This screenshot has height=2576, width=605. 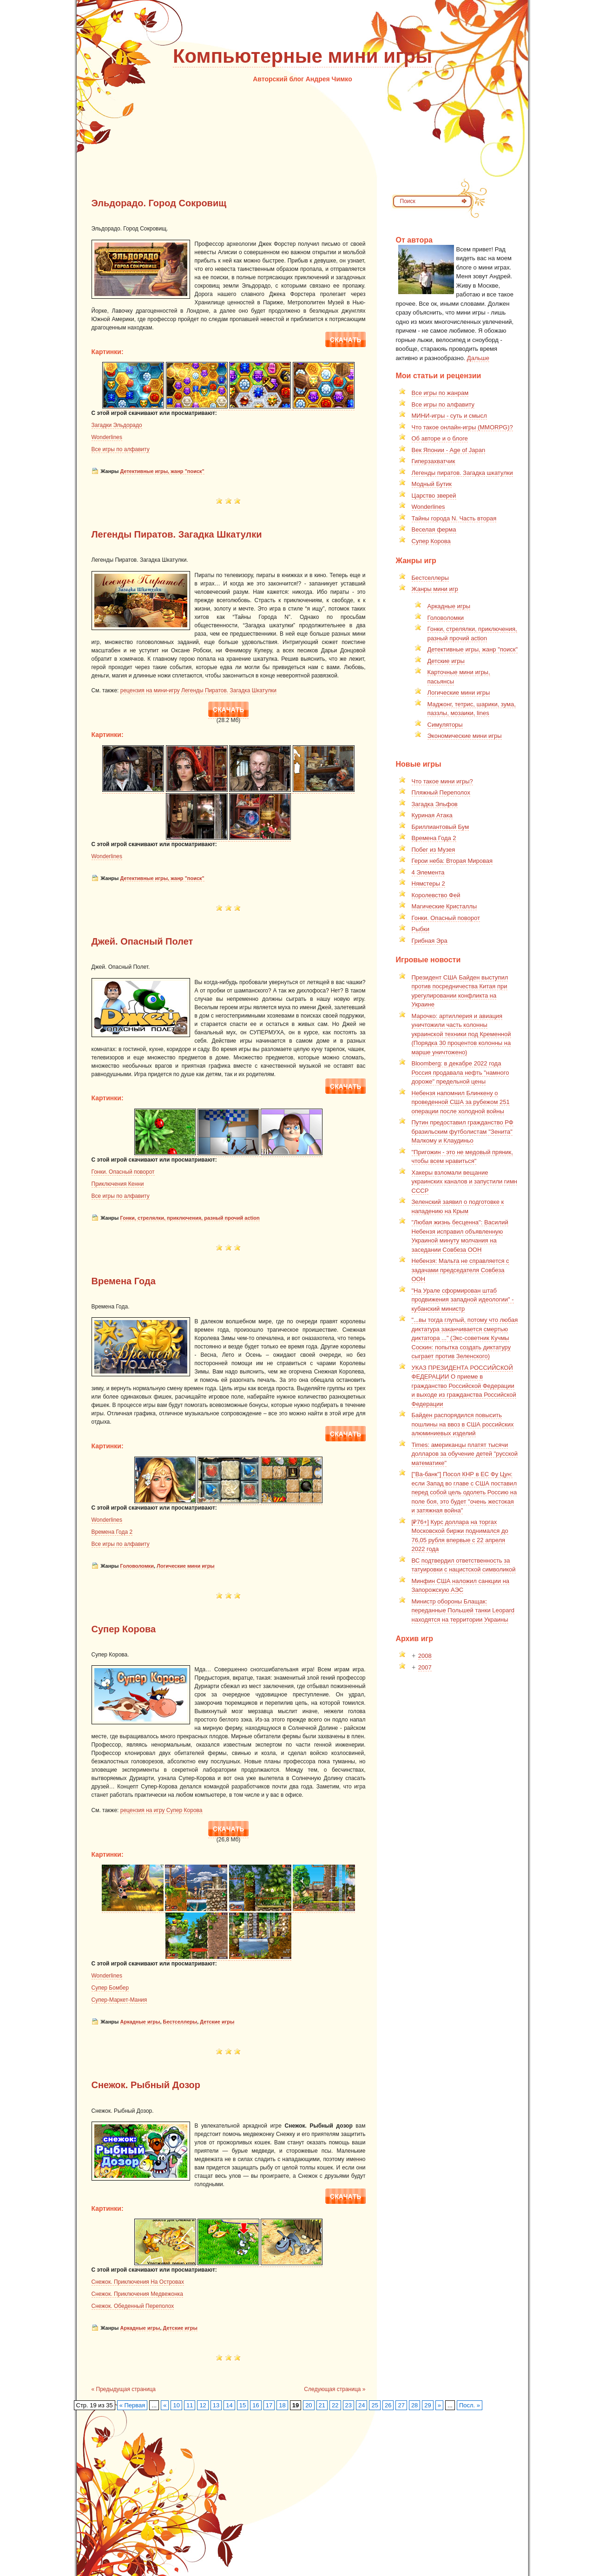 What do you see at coordinates (162, 471) in the screenshot?
I see `Детективные игры, жанр "поиск"` at bounding box center [162, 471].